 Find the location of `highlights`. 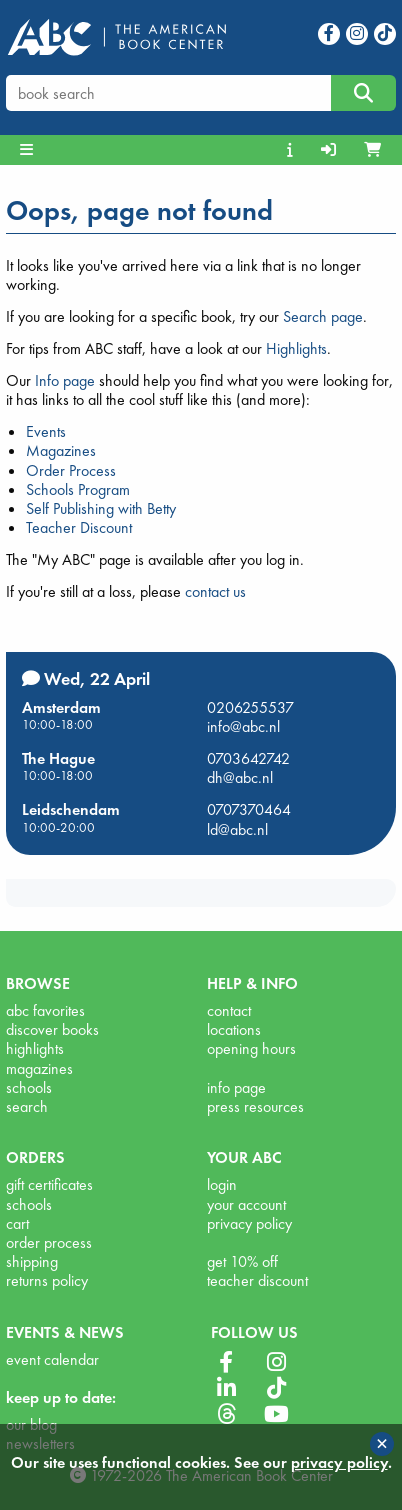

highlights is located at coordinates (35, 1048).